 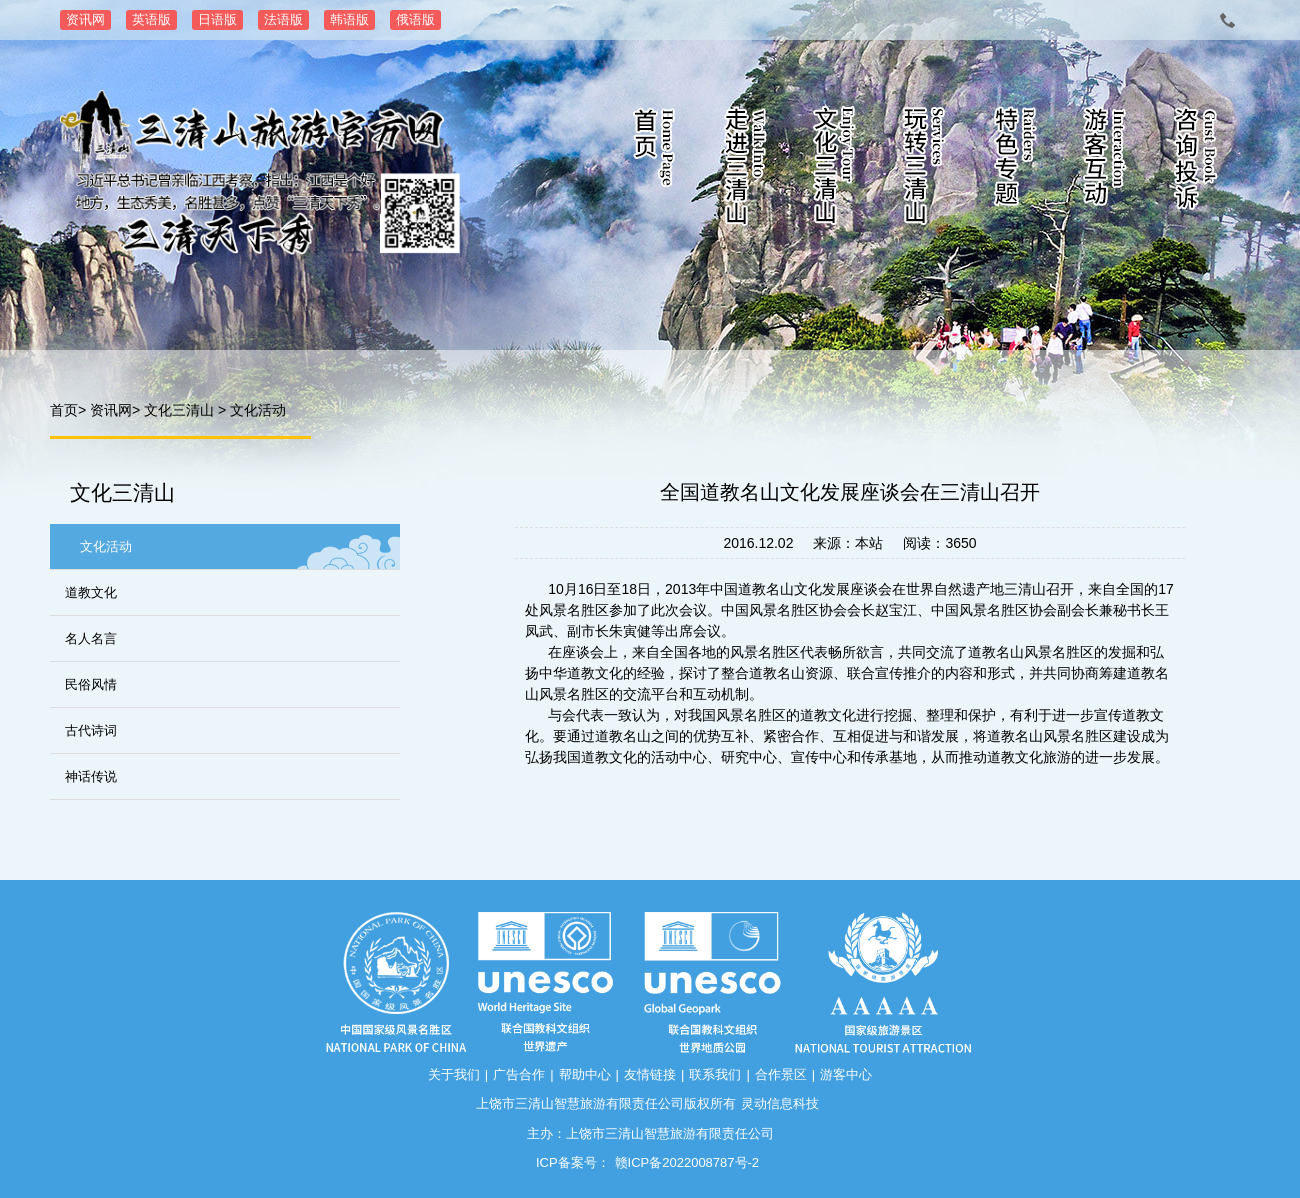 I want to click on 资讯网, so click(x=85, y=19).